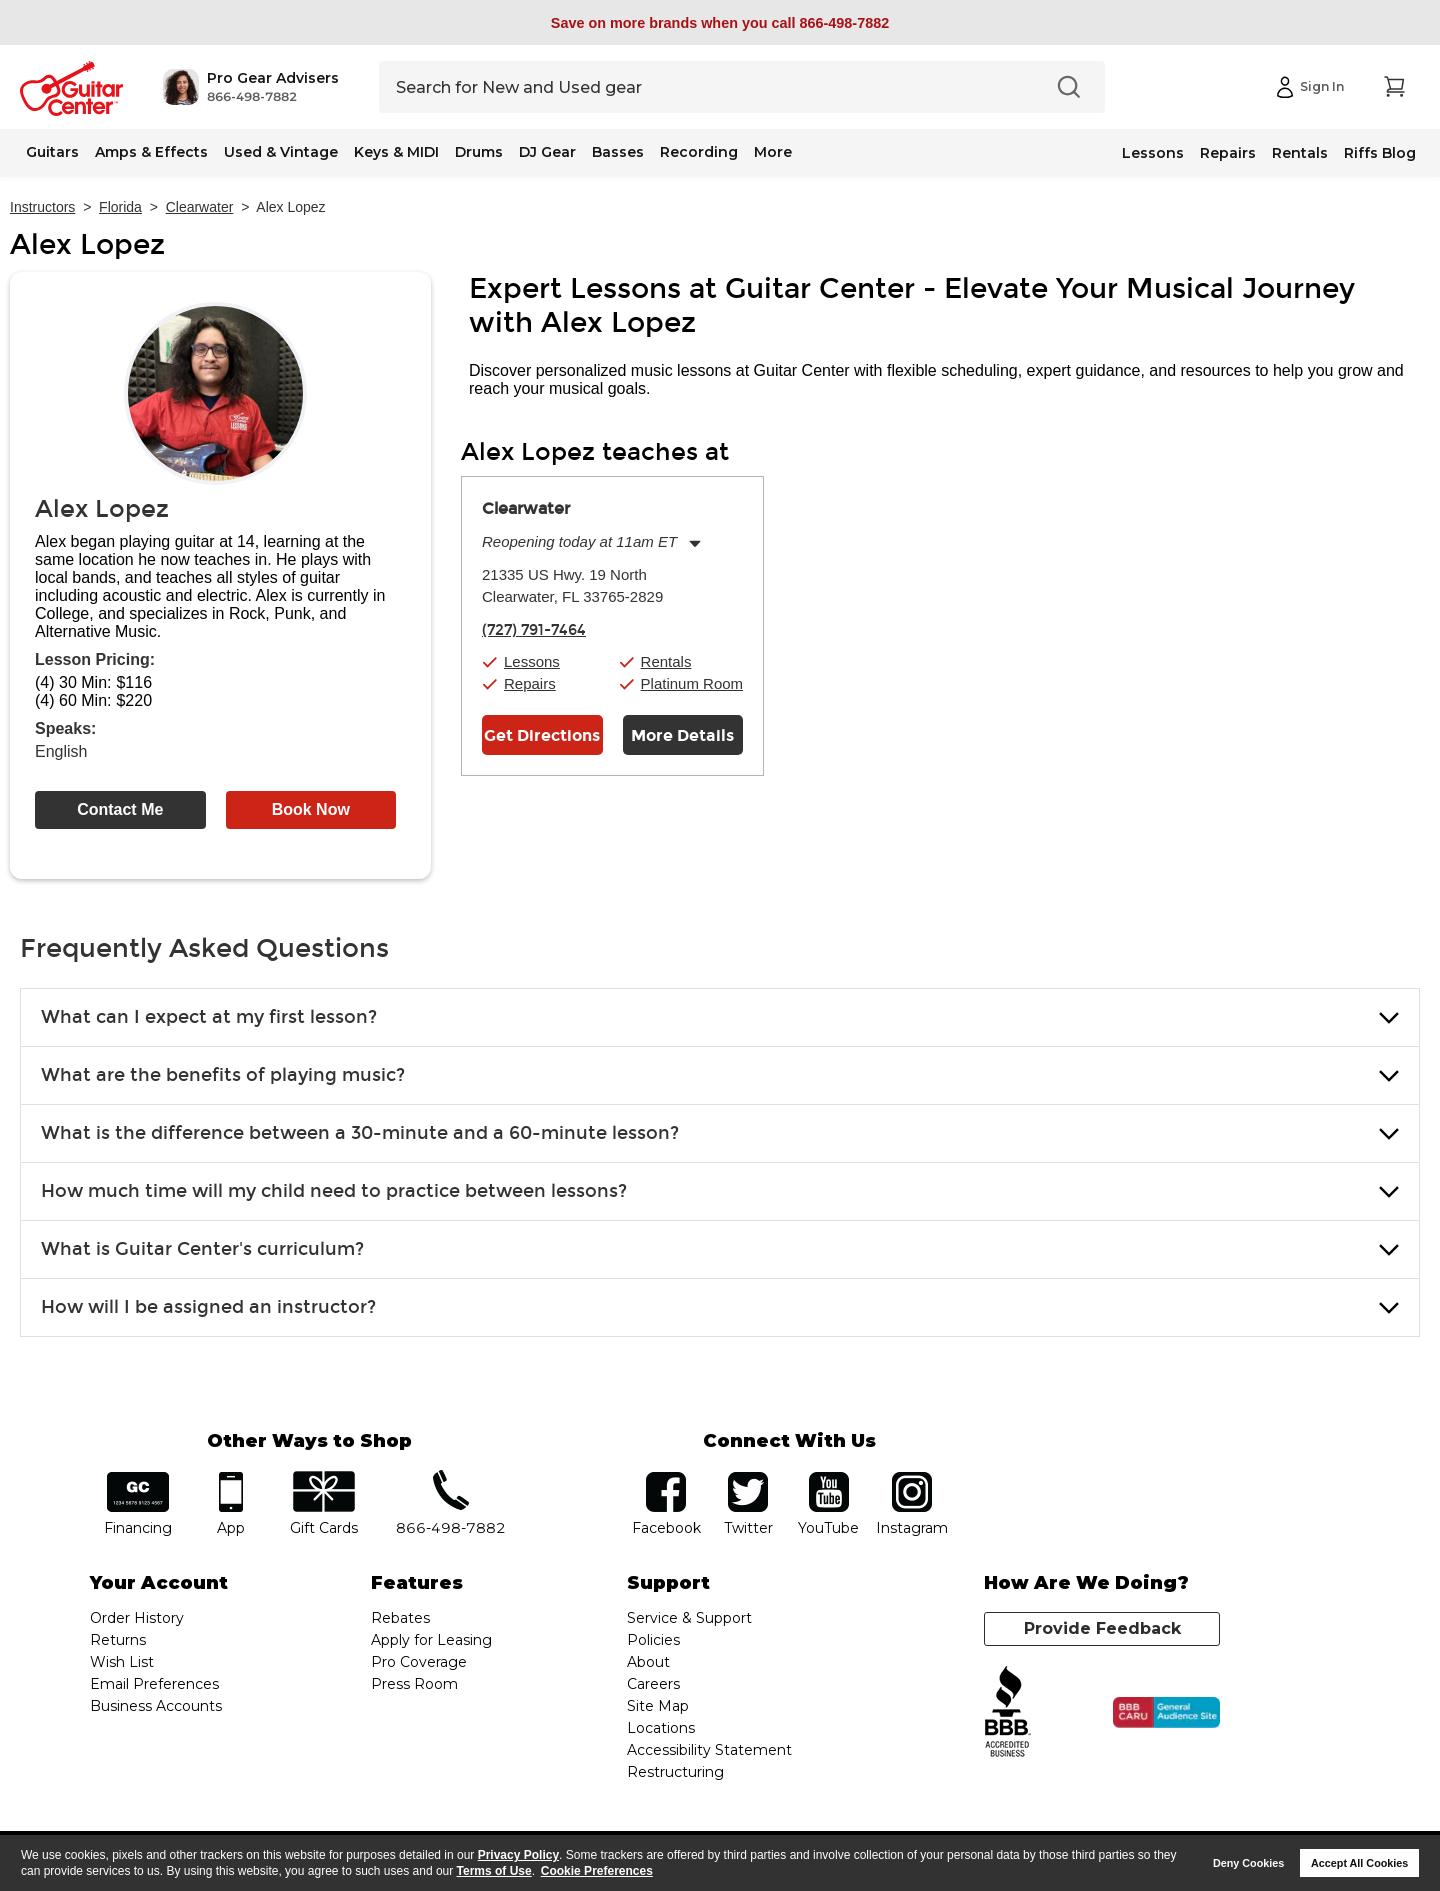  What do you see at coordinates (118, 1640) in the screenshot?
I see `Returns` at bounding box center [118, 1640].